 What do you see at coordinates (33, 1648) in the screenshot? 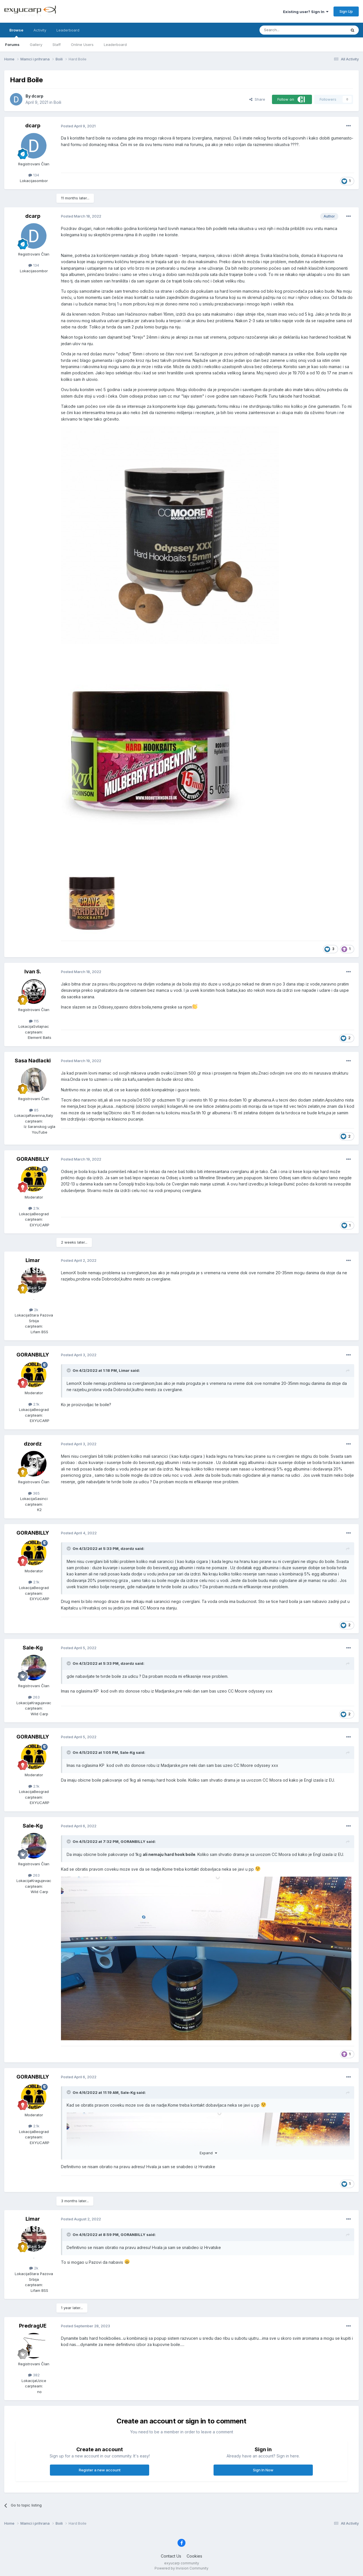
I see `Sale-Kg` at bounding box center [33, 1648].